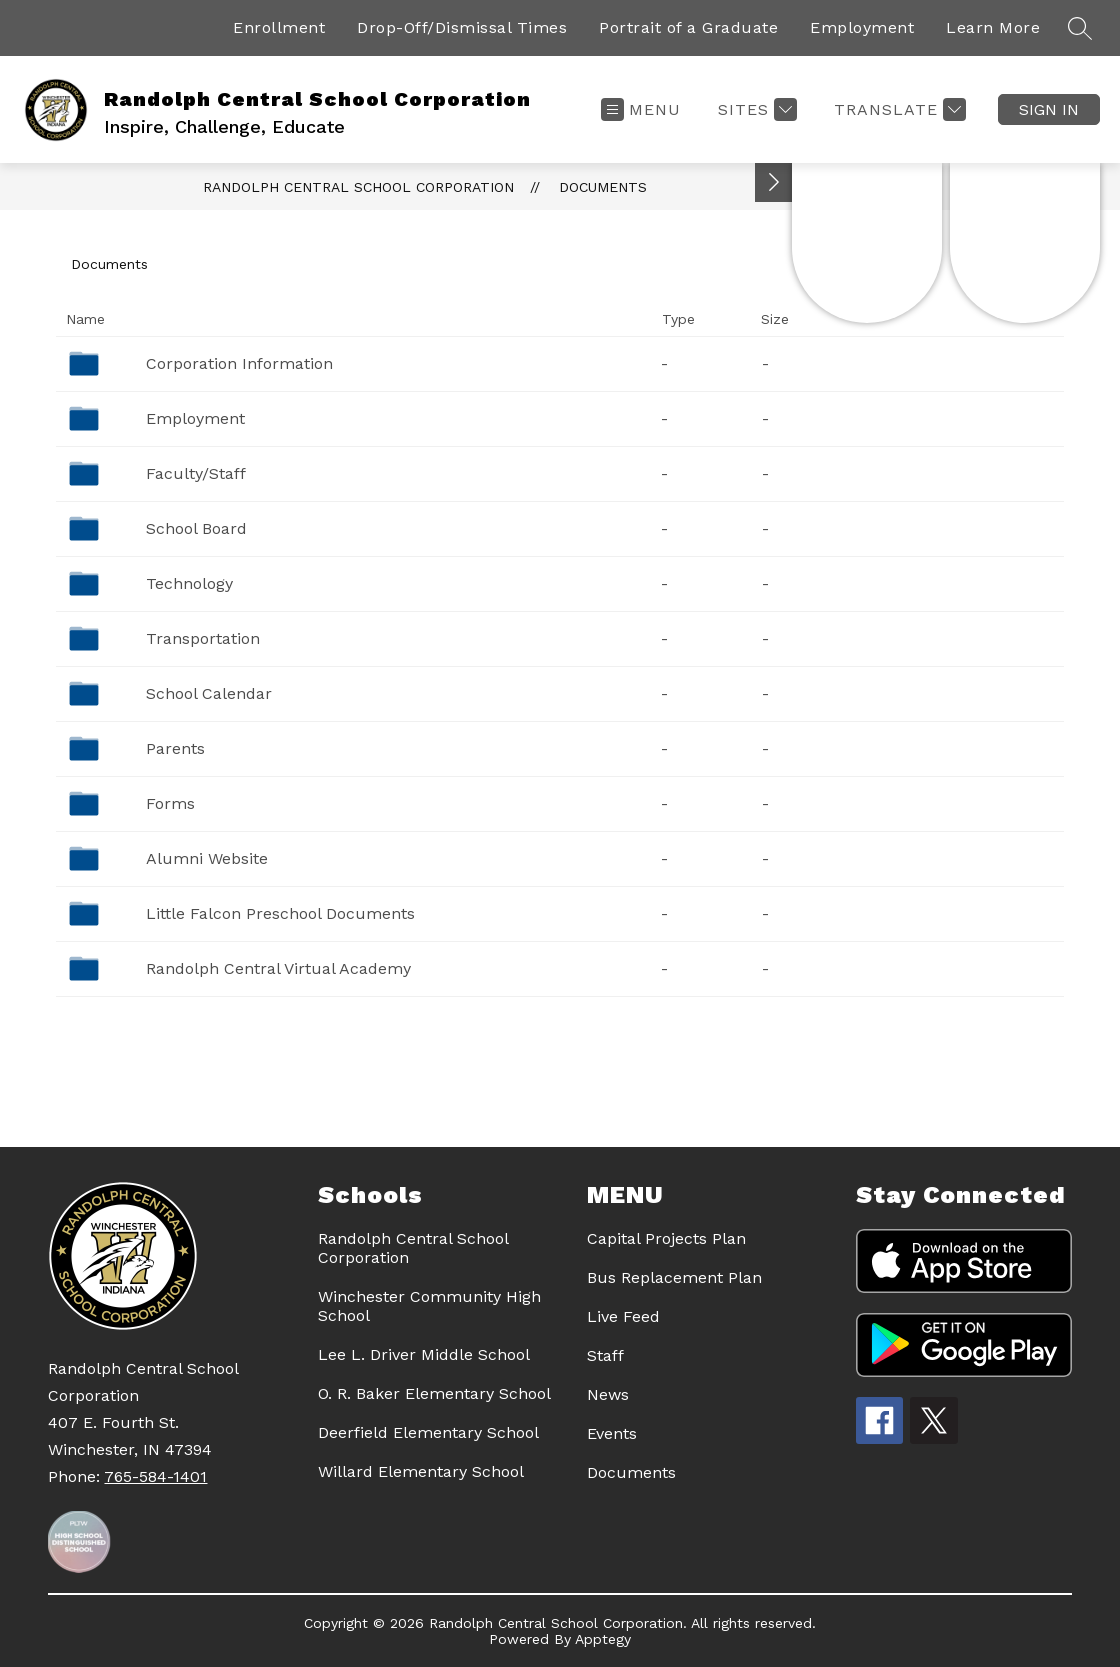 This screenshot has width=1120, height=1667. I want to click on Alumni Website, so click(207, 858).